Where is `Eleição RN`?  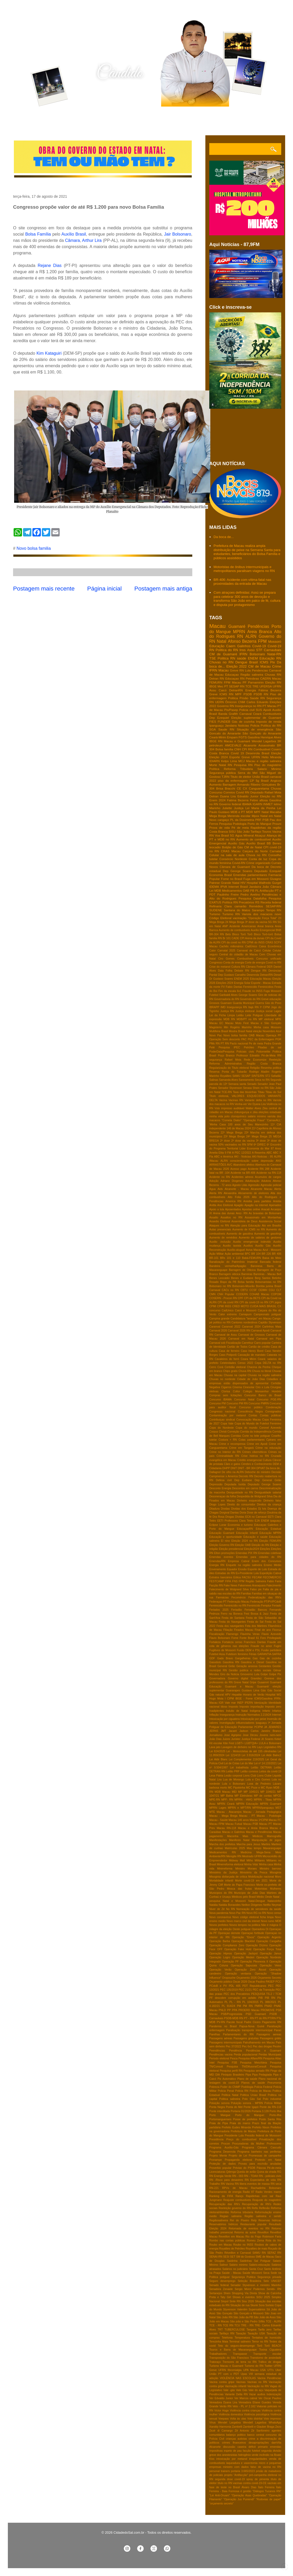 Eleição RN is located at coordinates (273, 682).